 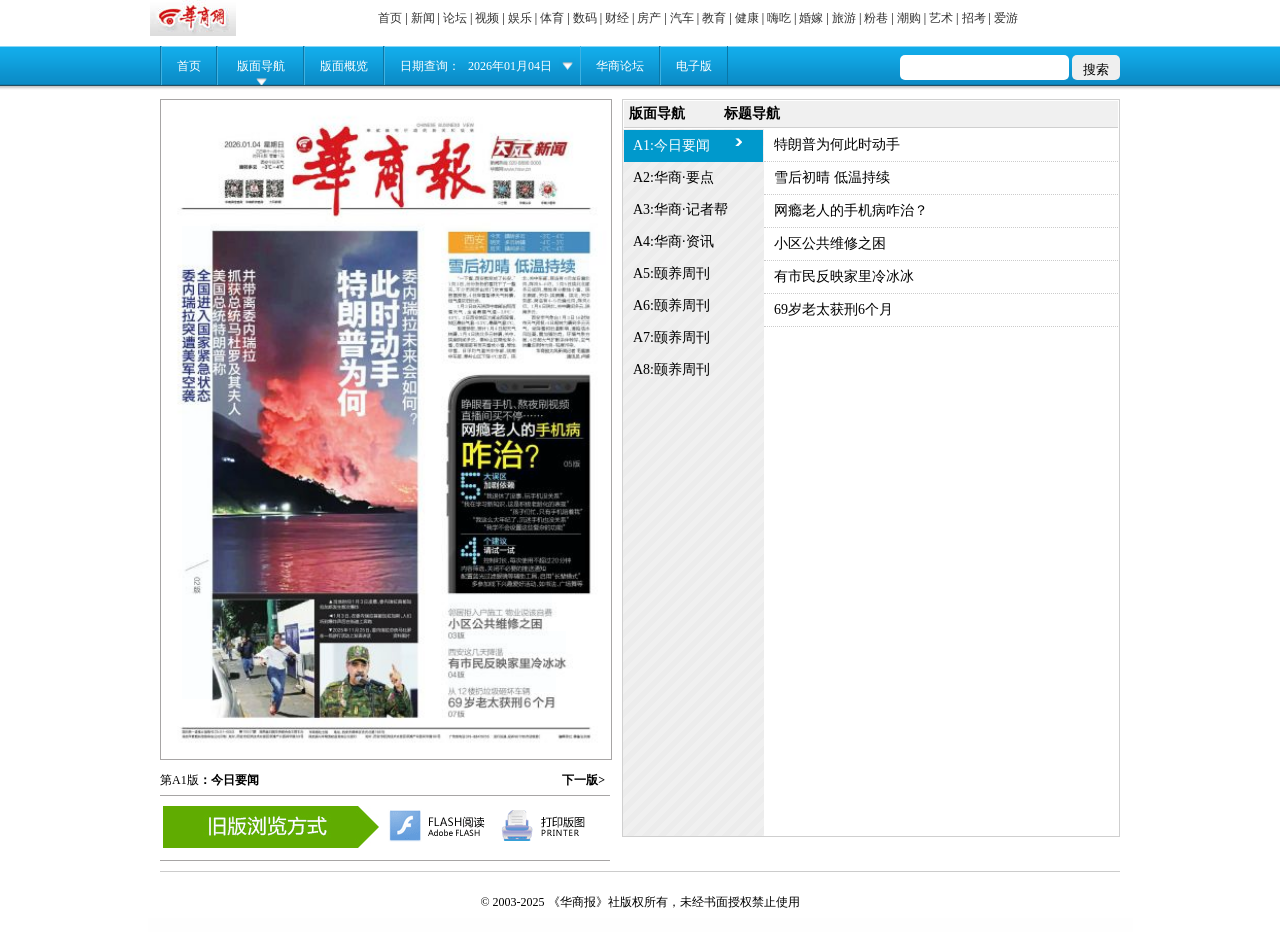 What do you see at coordinates (423, 18) in the screenshot?
I see `新闻` at bounding box center [423, 18].